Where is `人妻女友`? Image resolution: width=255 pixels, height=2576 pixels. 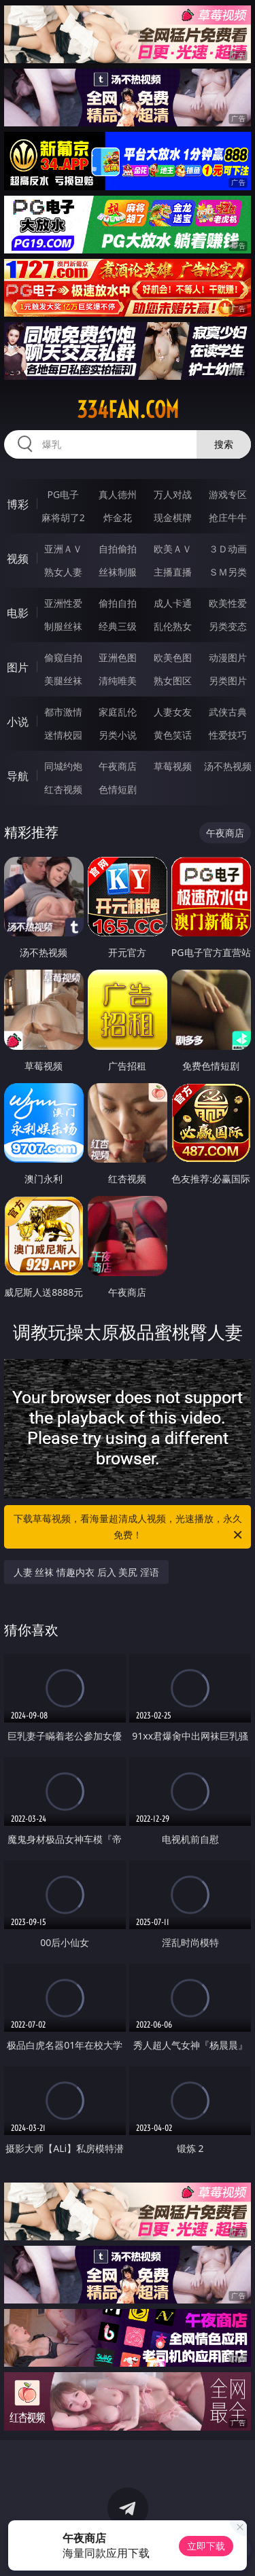
人妻女友 is located at coordinates (173, 711).